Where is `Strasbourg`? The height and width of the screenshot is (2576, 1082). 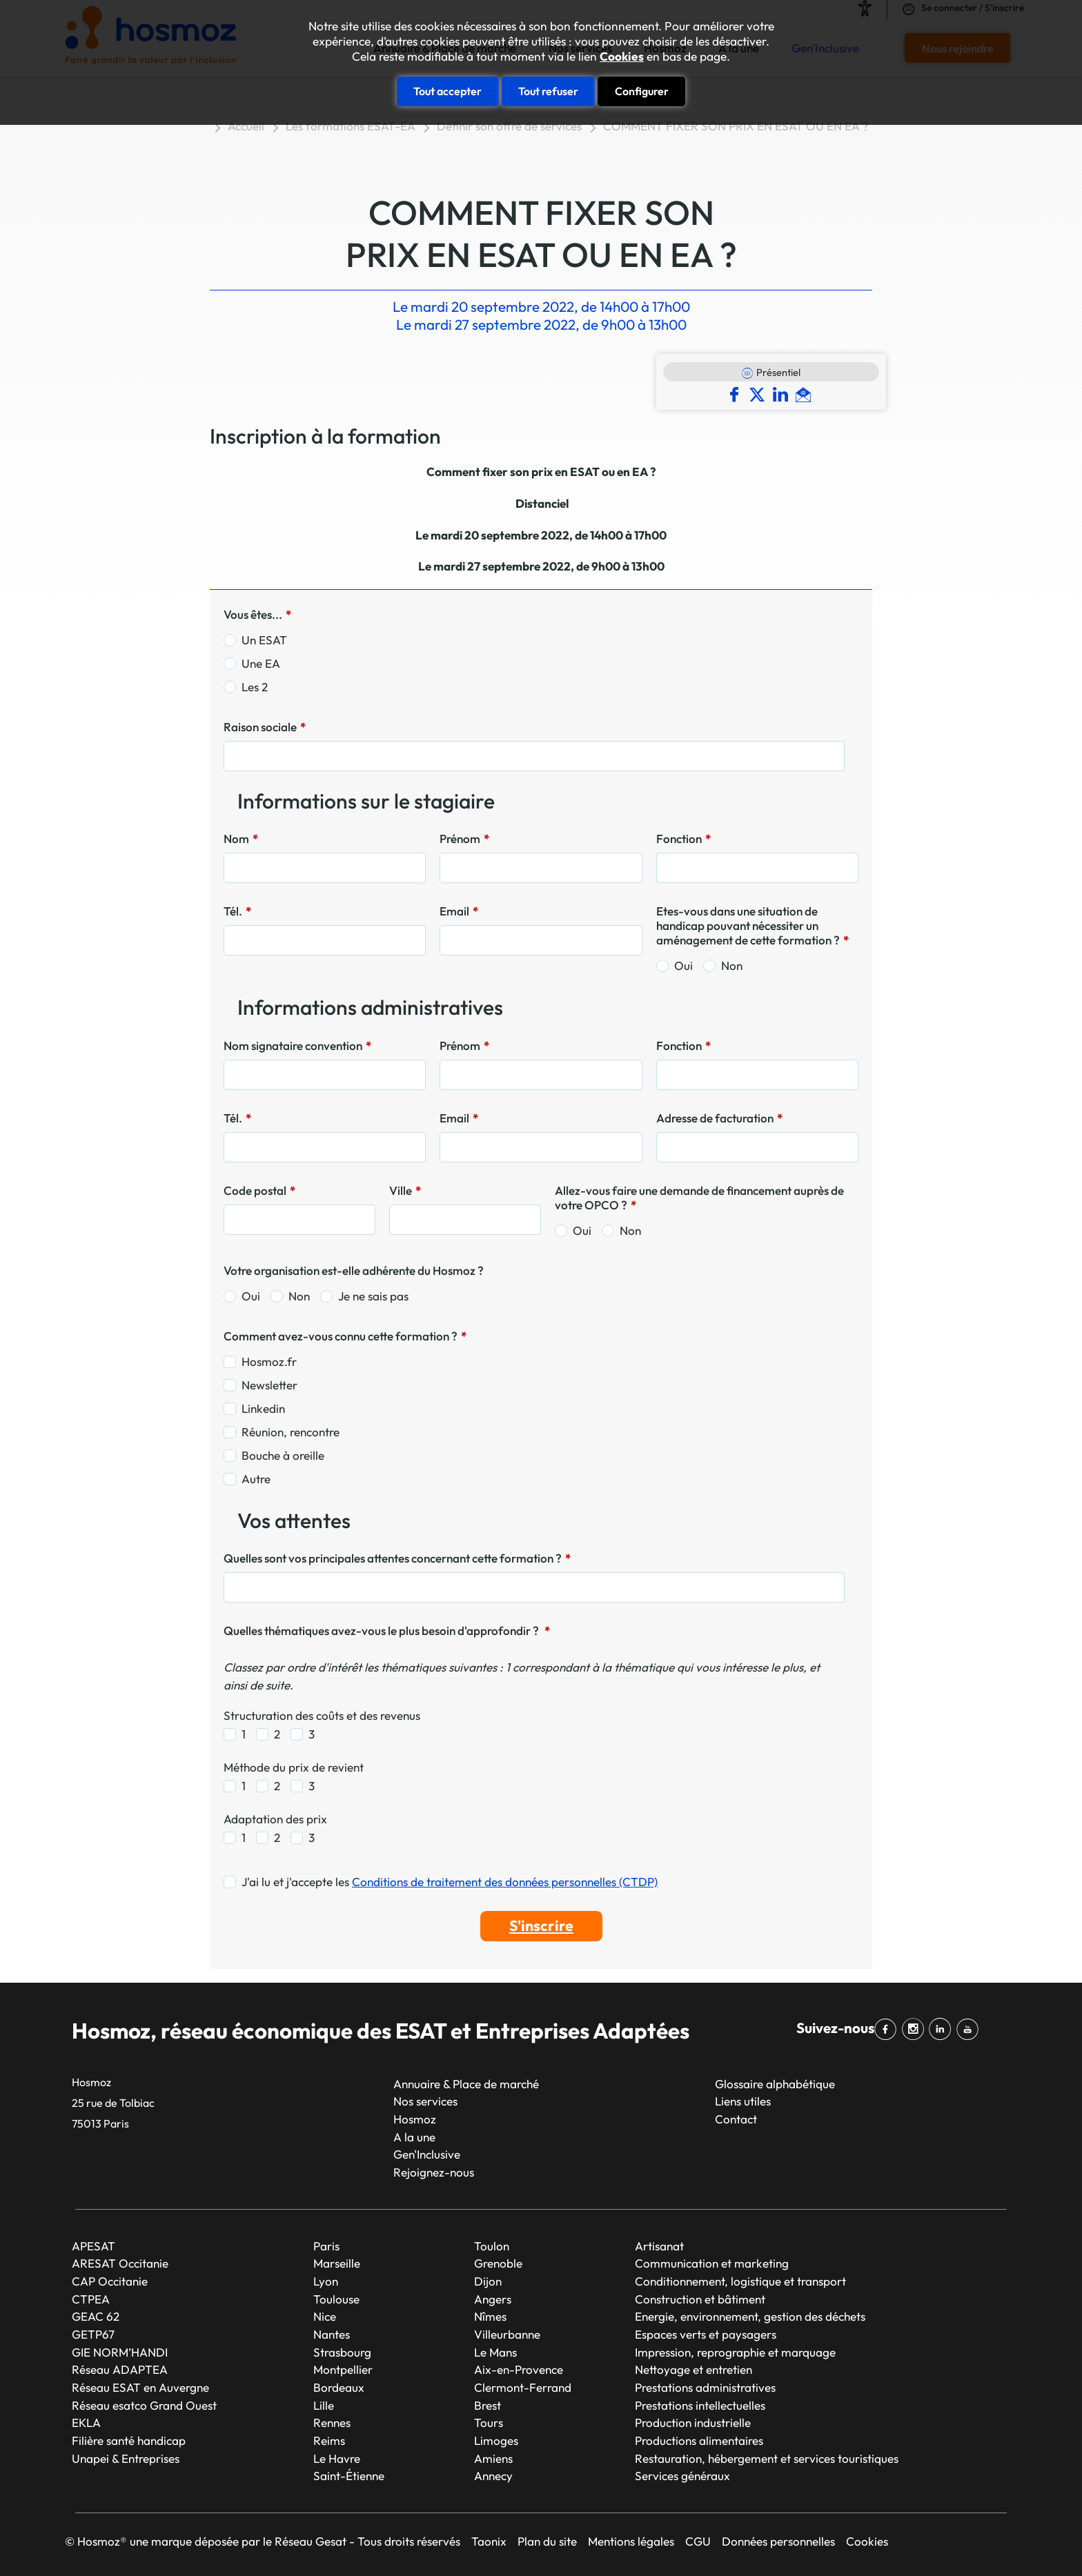 Strasbourg is located at coordinates (342, 2352).